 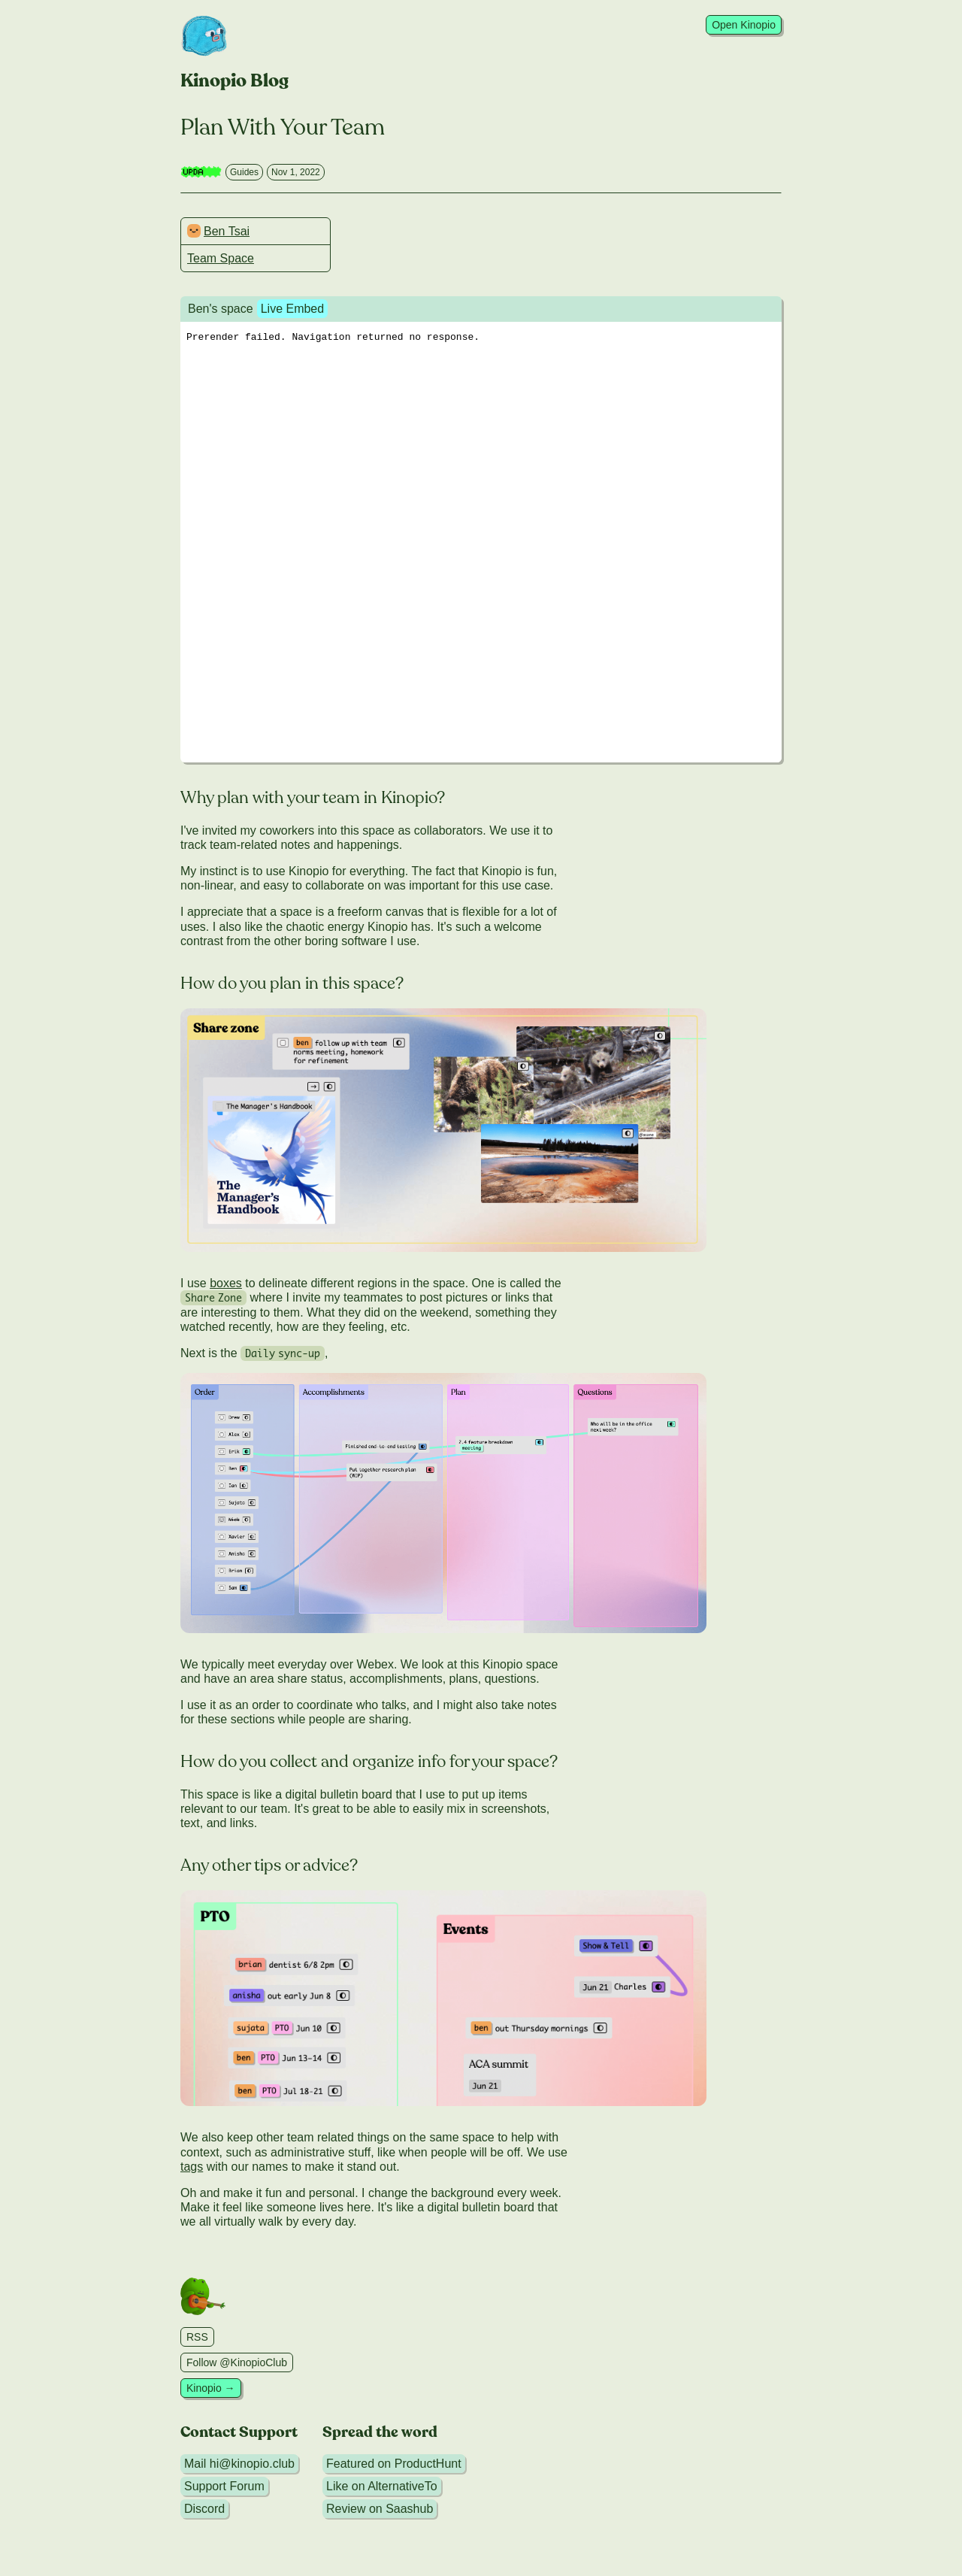 What do you see at coordinates (204, 2508) in the screenshot?
I see `Discord` at bounding box center [204, 2508].